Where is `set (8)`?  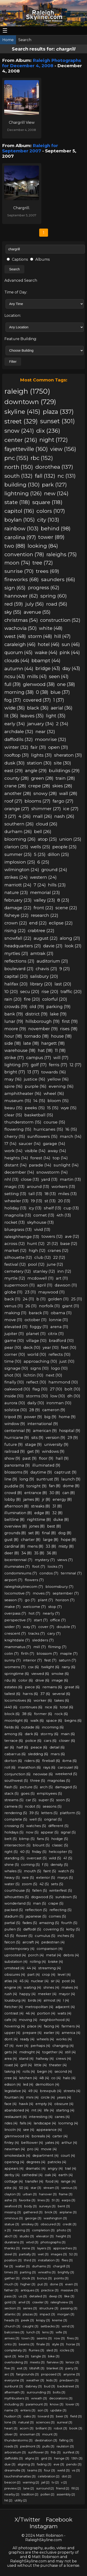 set (8) is located at coordinates (34, 1533).